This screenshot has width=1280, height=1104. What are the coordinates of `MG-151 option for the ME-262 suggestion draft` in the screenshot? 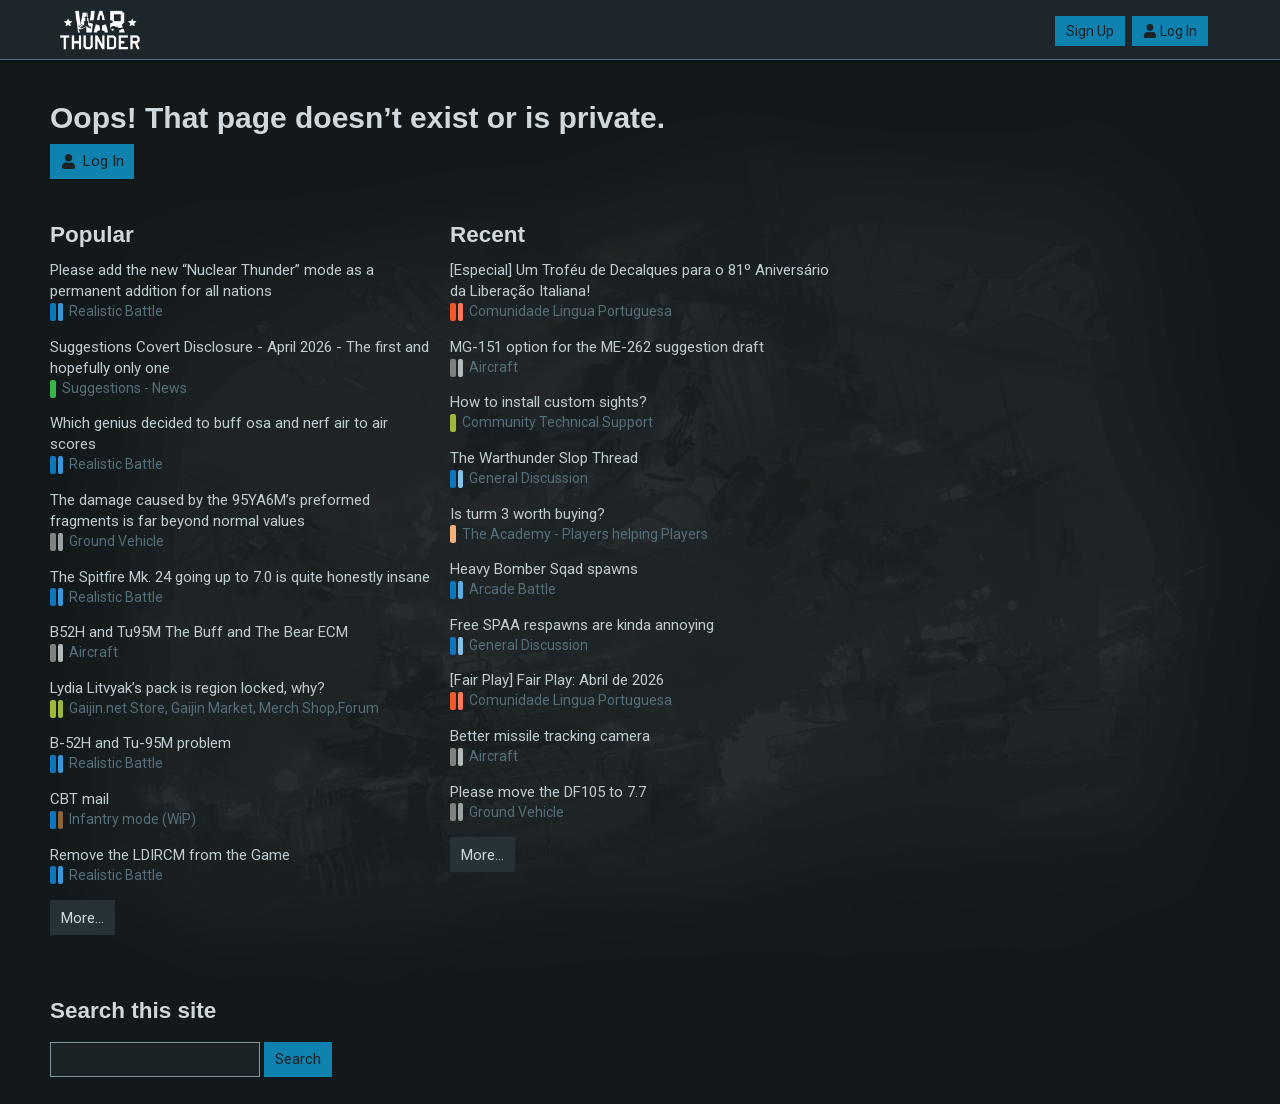 It's located at (607, 347).